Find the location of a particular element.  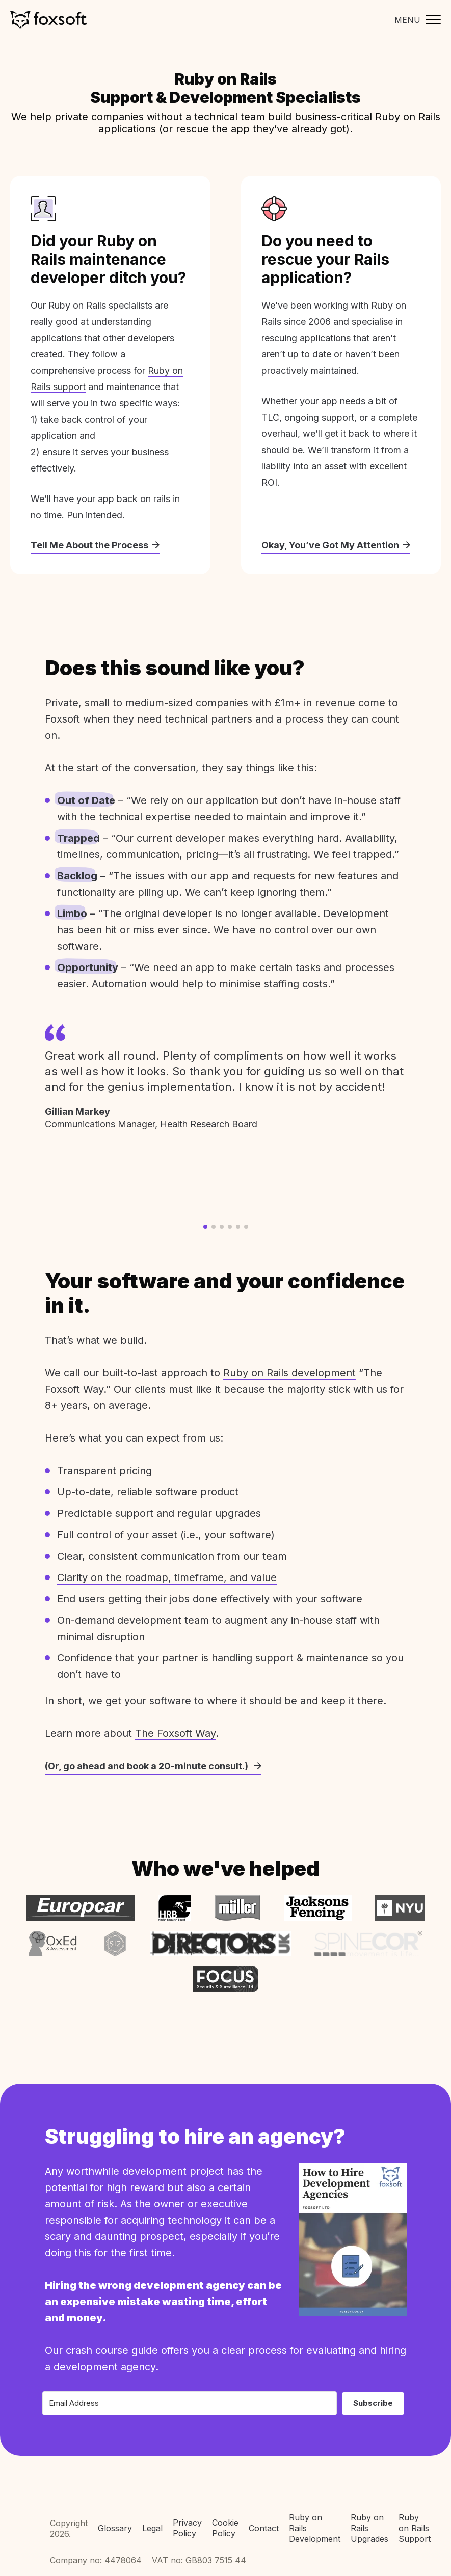

Ruby on Rails Development is located at coordinates (314, 2528).